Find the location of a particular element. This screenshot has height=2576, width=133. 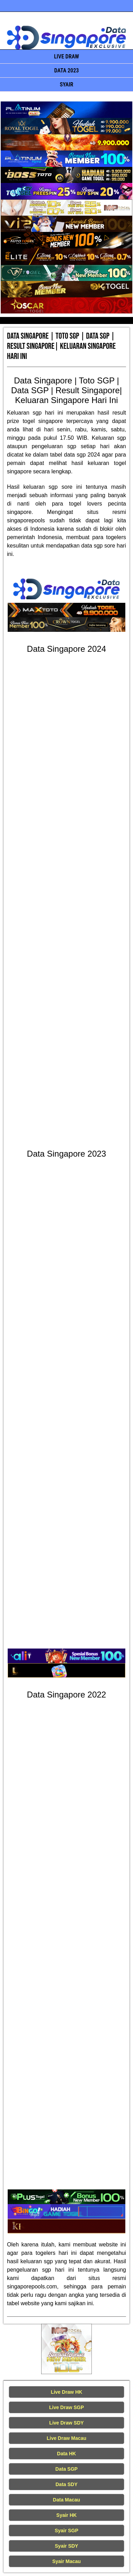

Syair SDY is located at coordinates (66, 2546).